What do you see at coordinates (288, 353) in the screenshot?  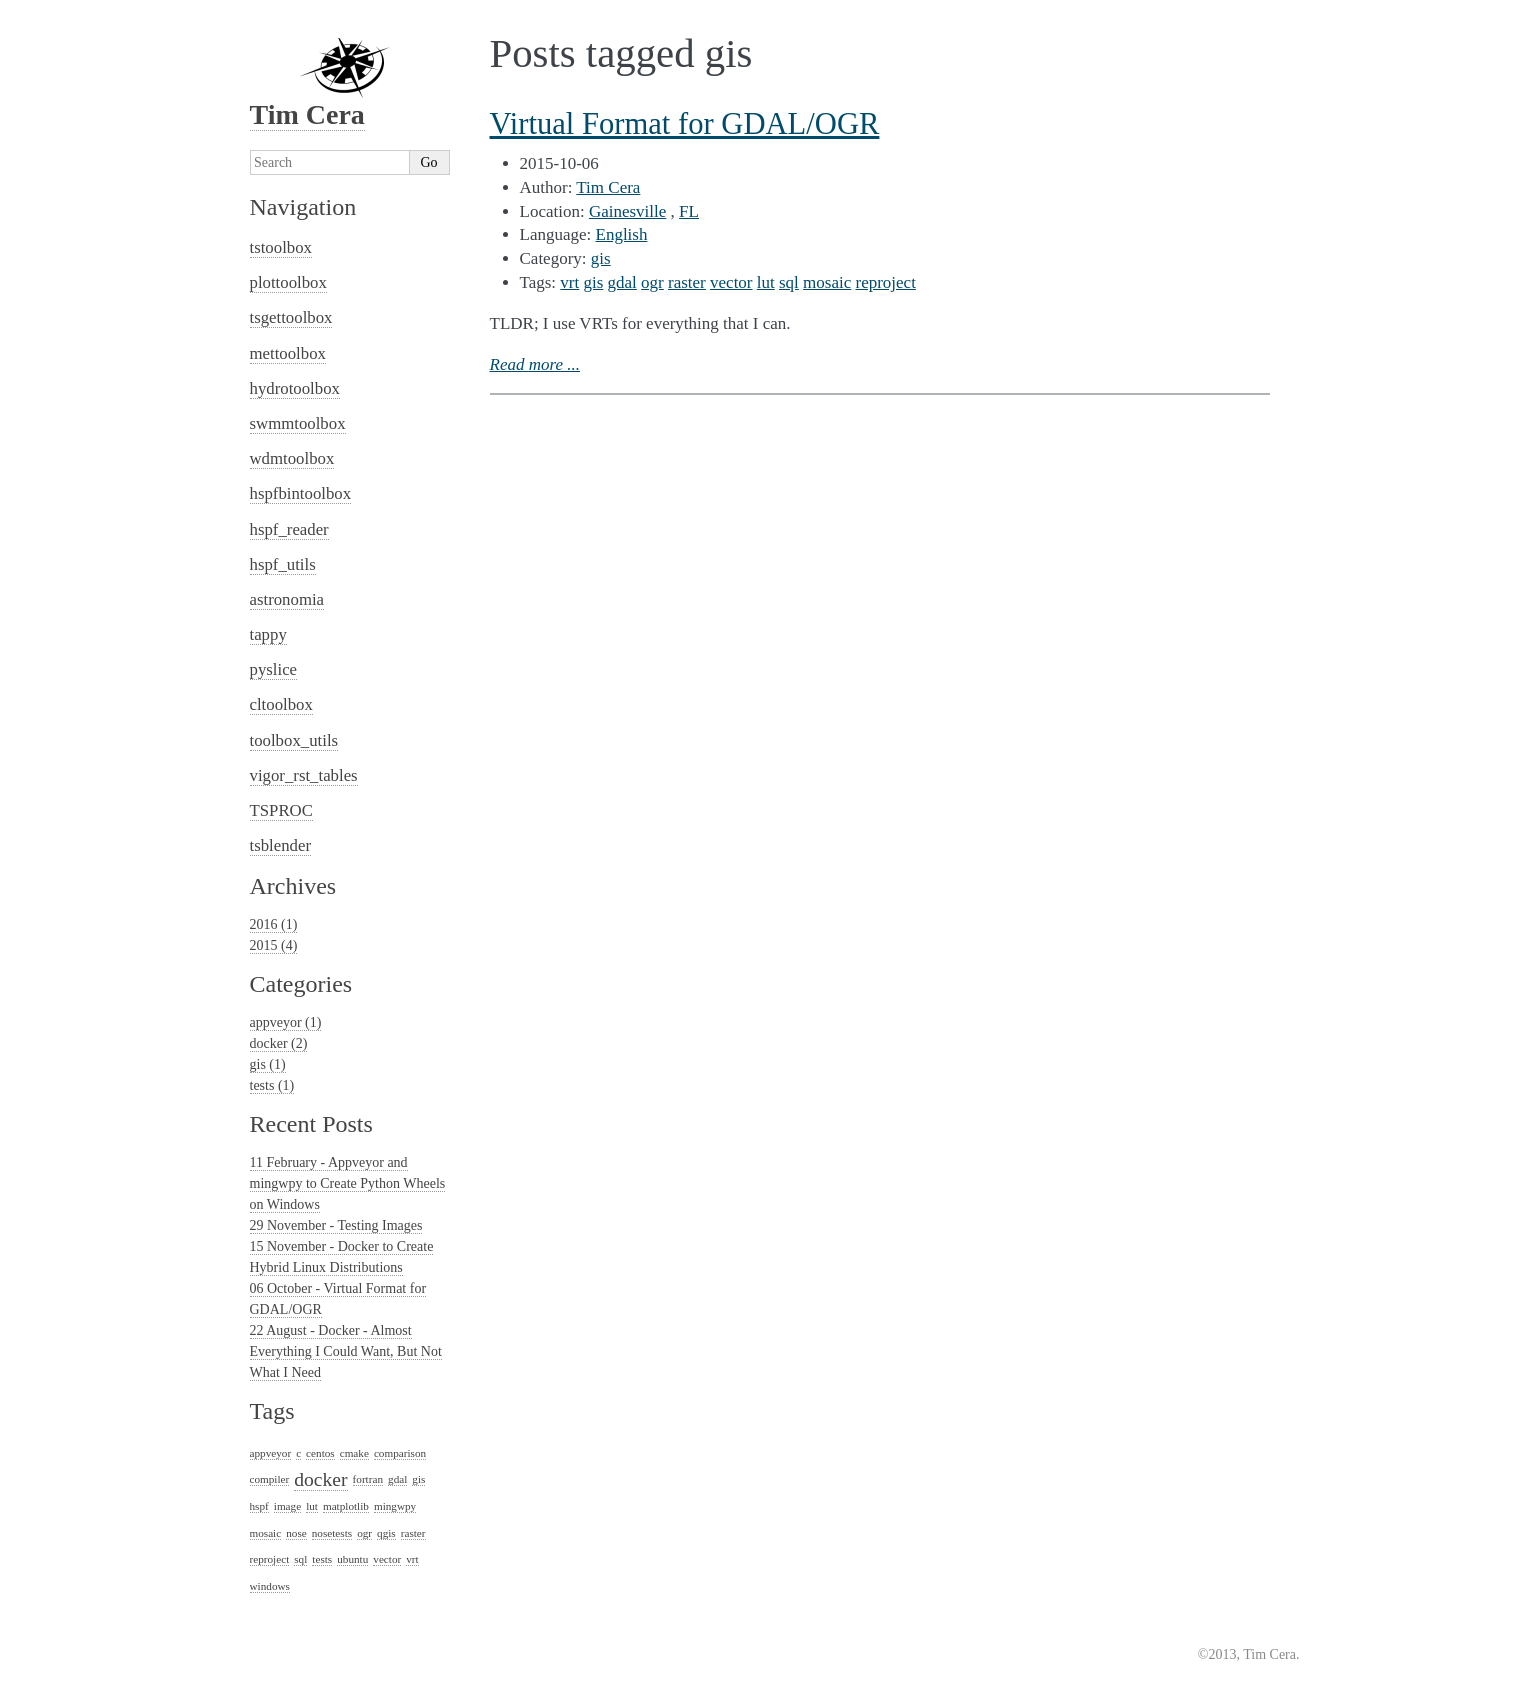 I see `mettoolbox` at bounding box center [288, 353].